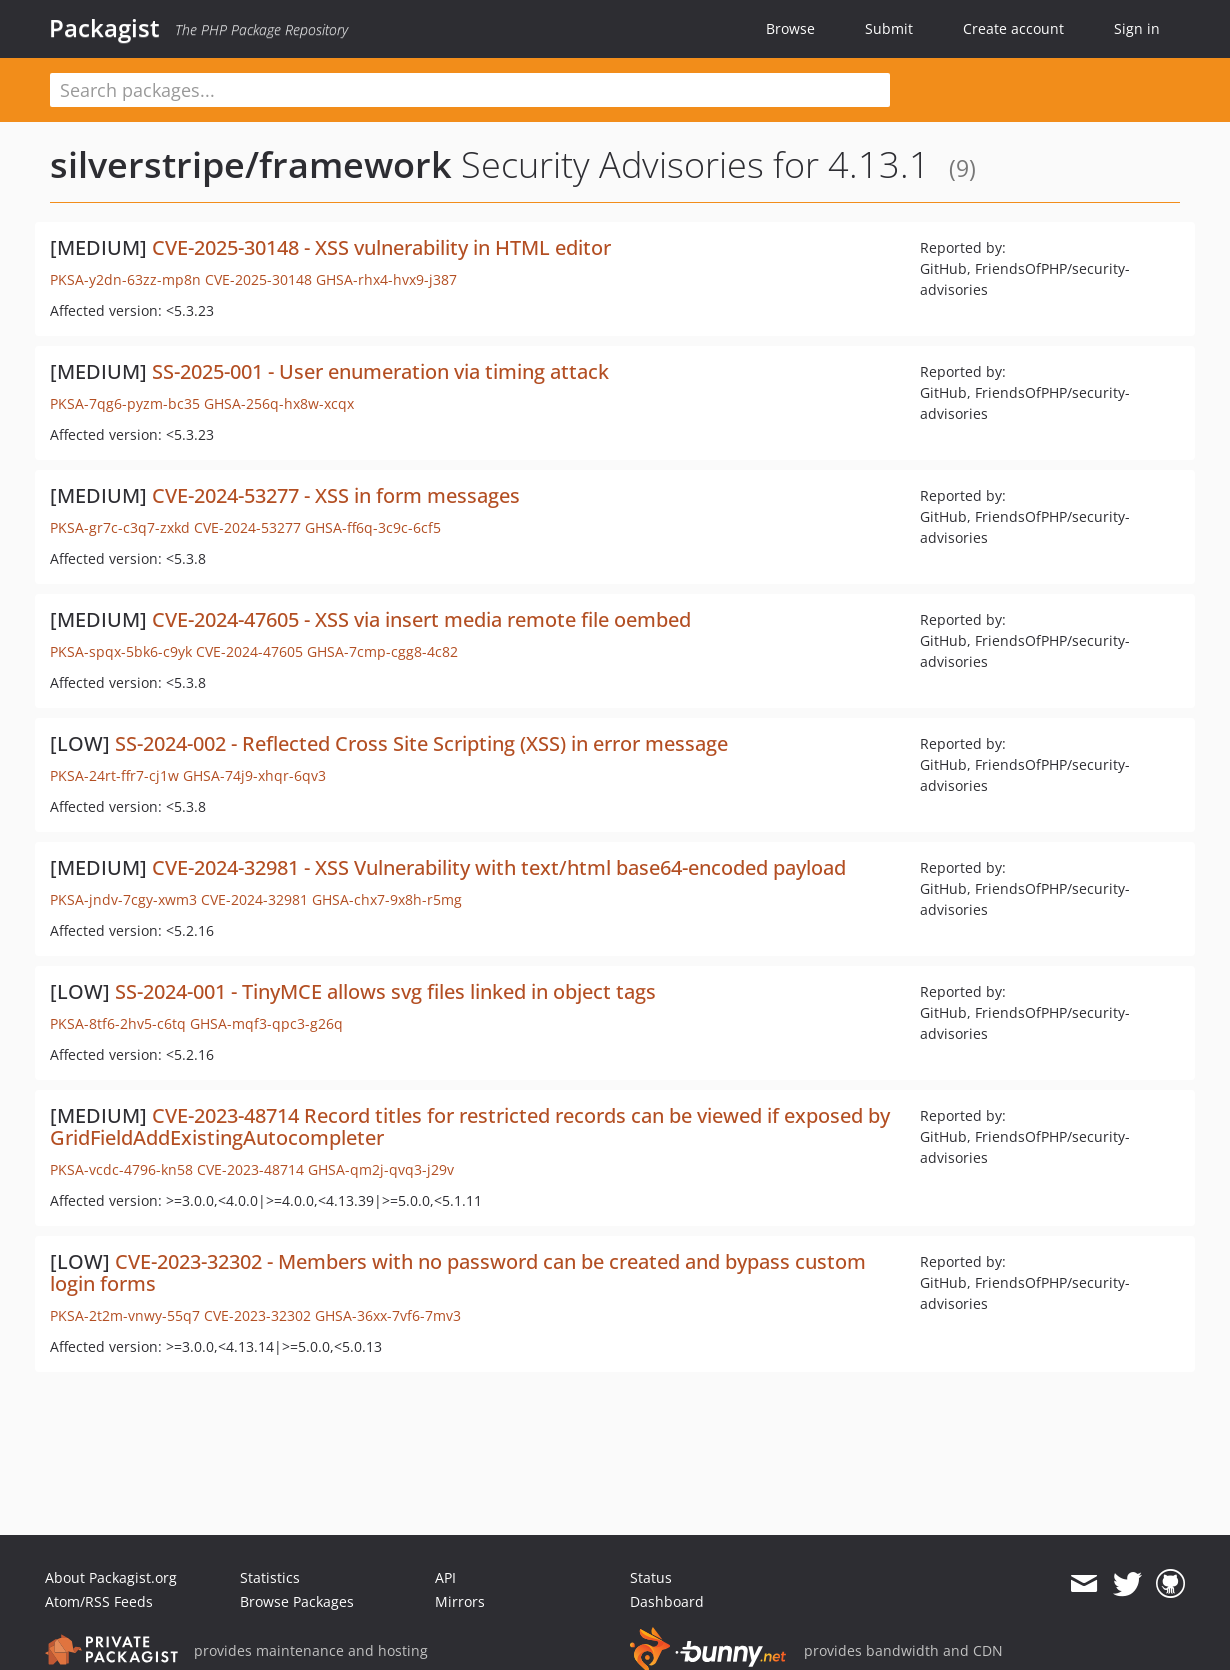 The width and height of the screenshot is (1230, 1670). What do you see at coordinates (125, 1315) in the screenshot?
I see `PKSA-2t2m-vnwy-55q7` at bounding box center [125, 1315].